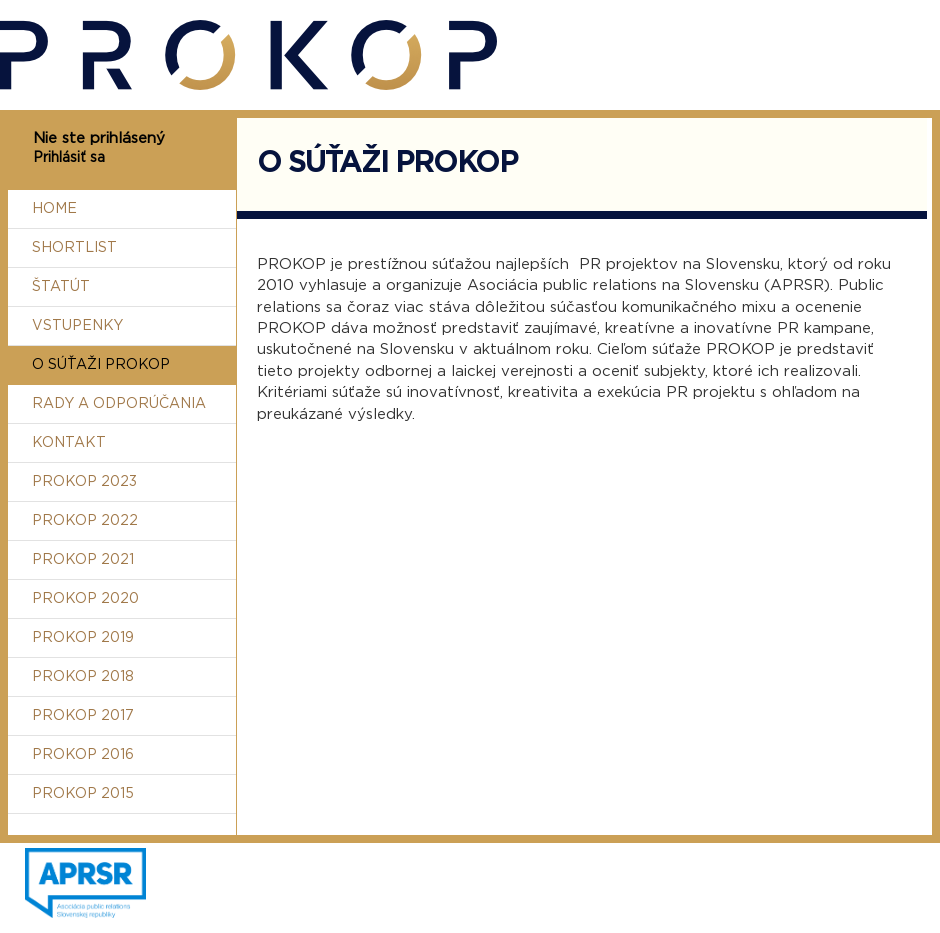 This screenshot has height=933, width=940. Describe the element at coordinates (119, 404) in the screenshot. I see `Rady a odporúčania` at that location.